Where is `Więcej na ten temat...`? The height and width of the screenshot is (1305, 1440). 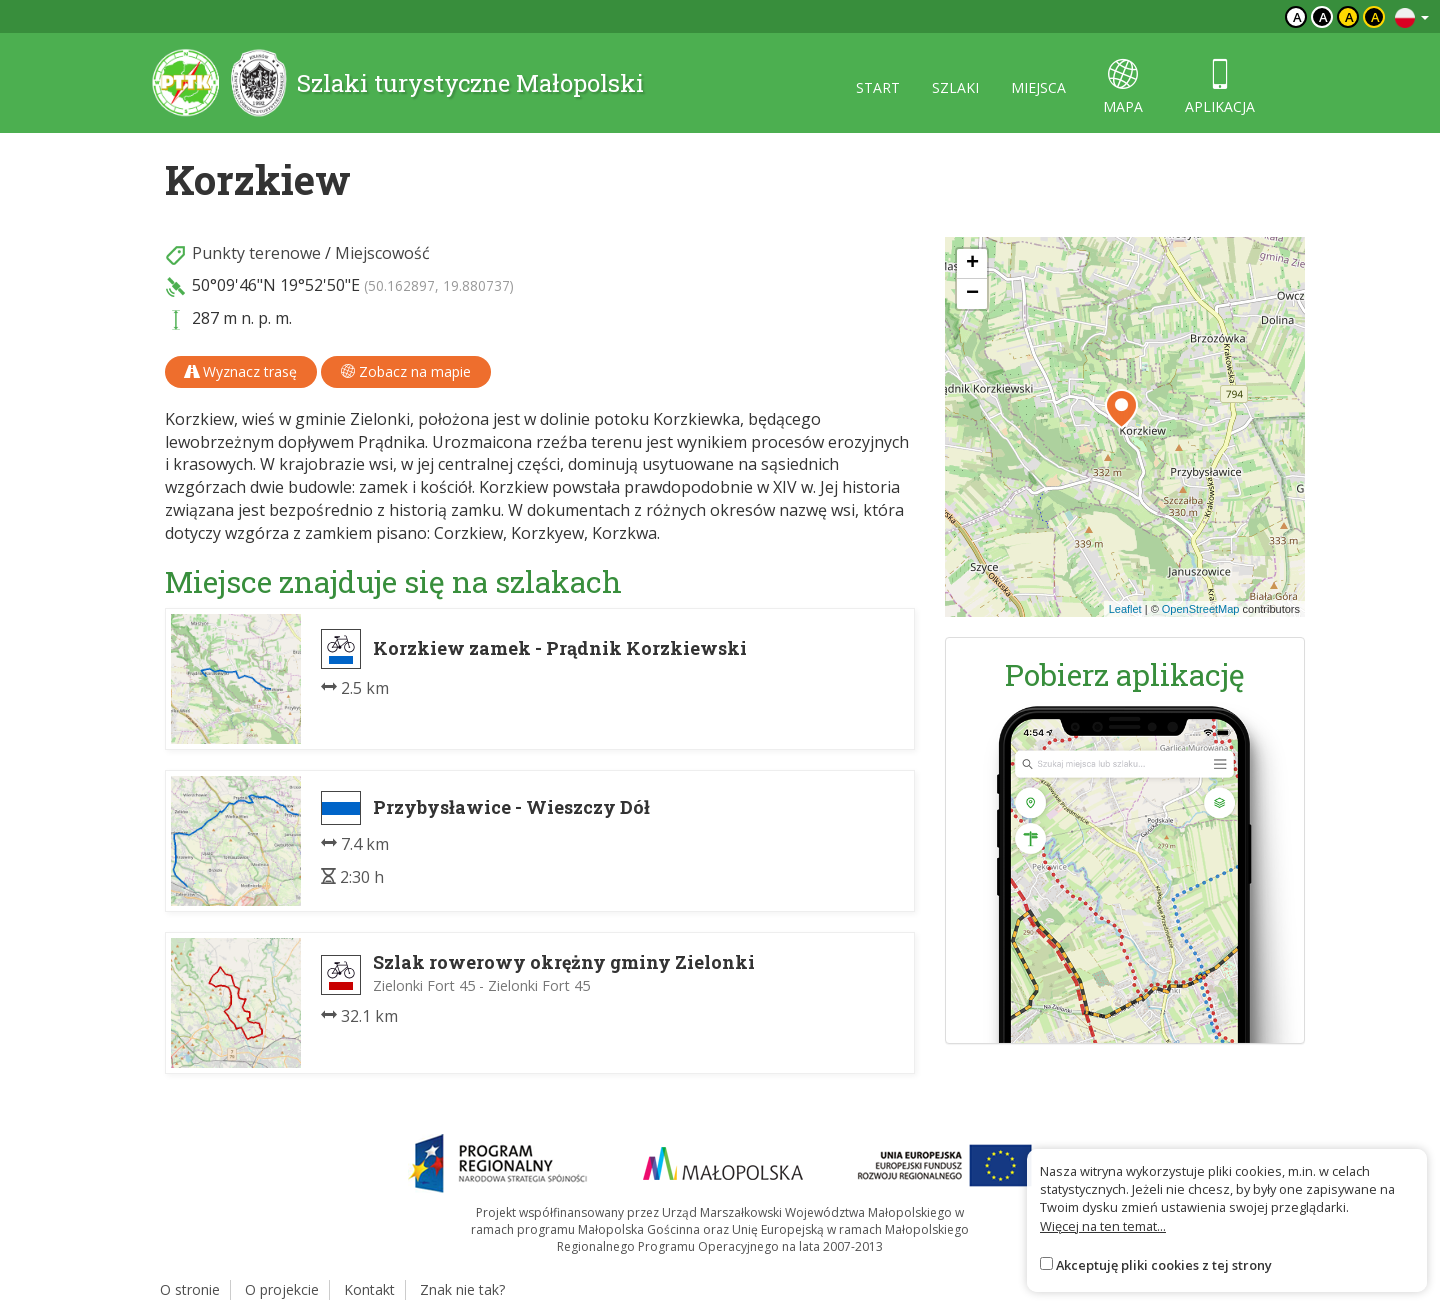 Więcej na ten temat... is located at coordinates (1103, 1226).